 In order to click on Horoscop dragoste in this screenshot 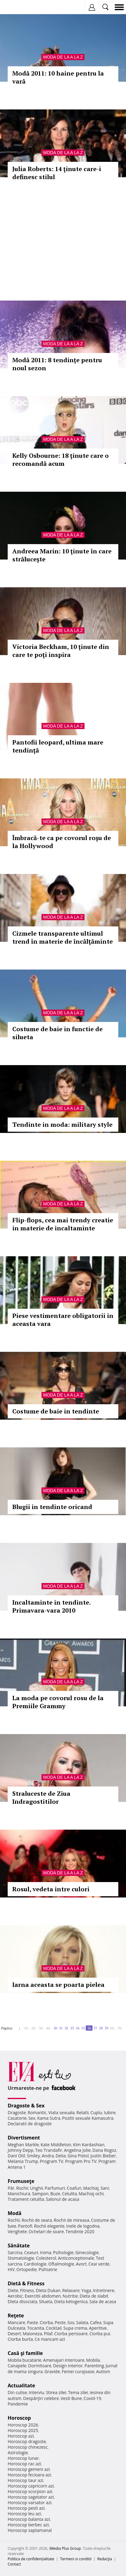, I will do `click(27, 2441)`.